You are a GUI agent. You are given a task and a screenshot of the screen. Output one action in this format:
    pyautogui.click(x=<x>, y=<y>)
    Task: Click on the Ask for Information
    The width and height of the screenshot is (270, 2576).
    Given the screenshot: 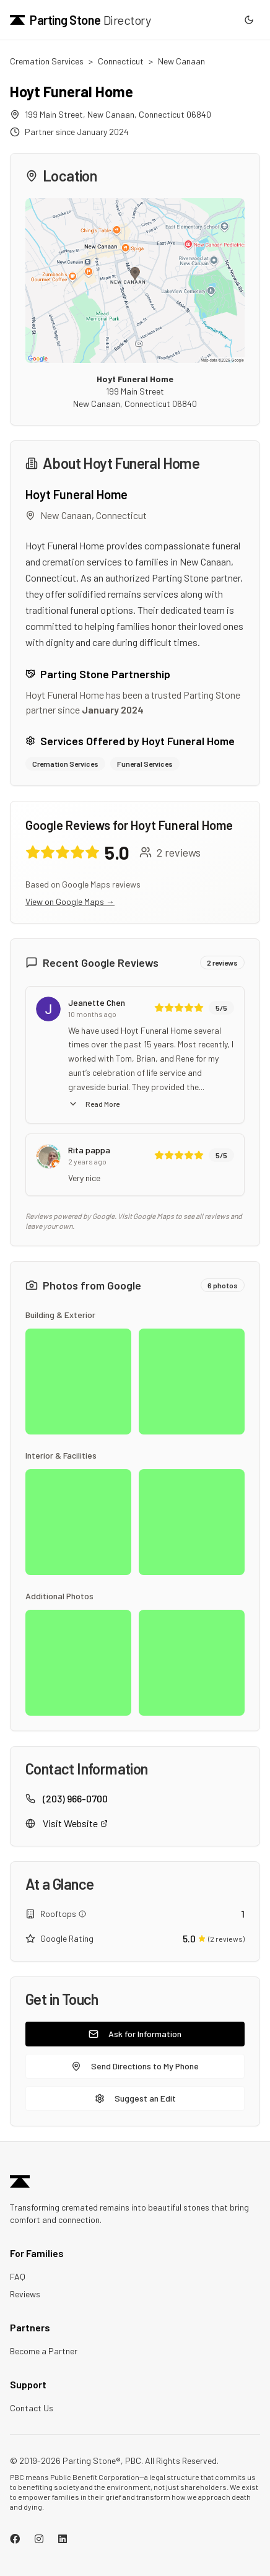 What is the action you would take?
    pyautogui.click(x=135, y=2033)
    